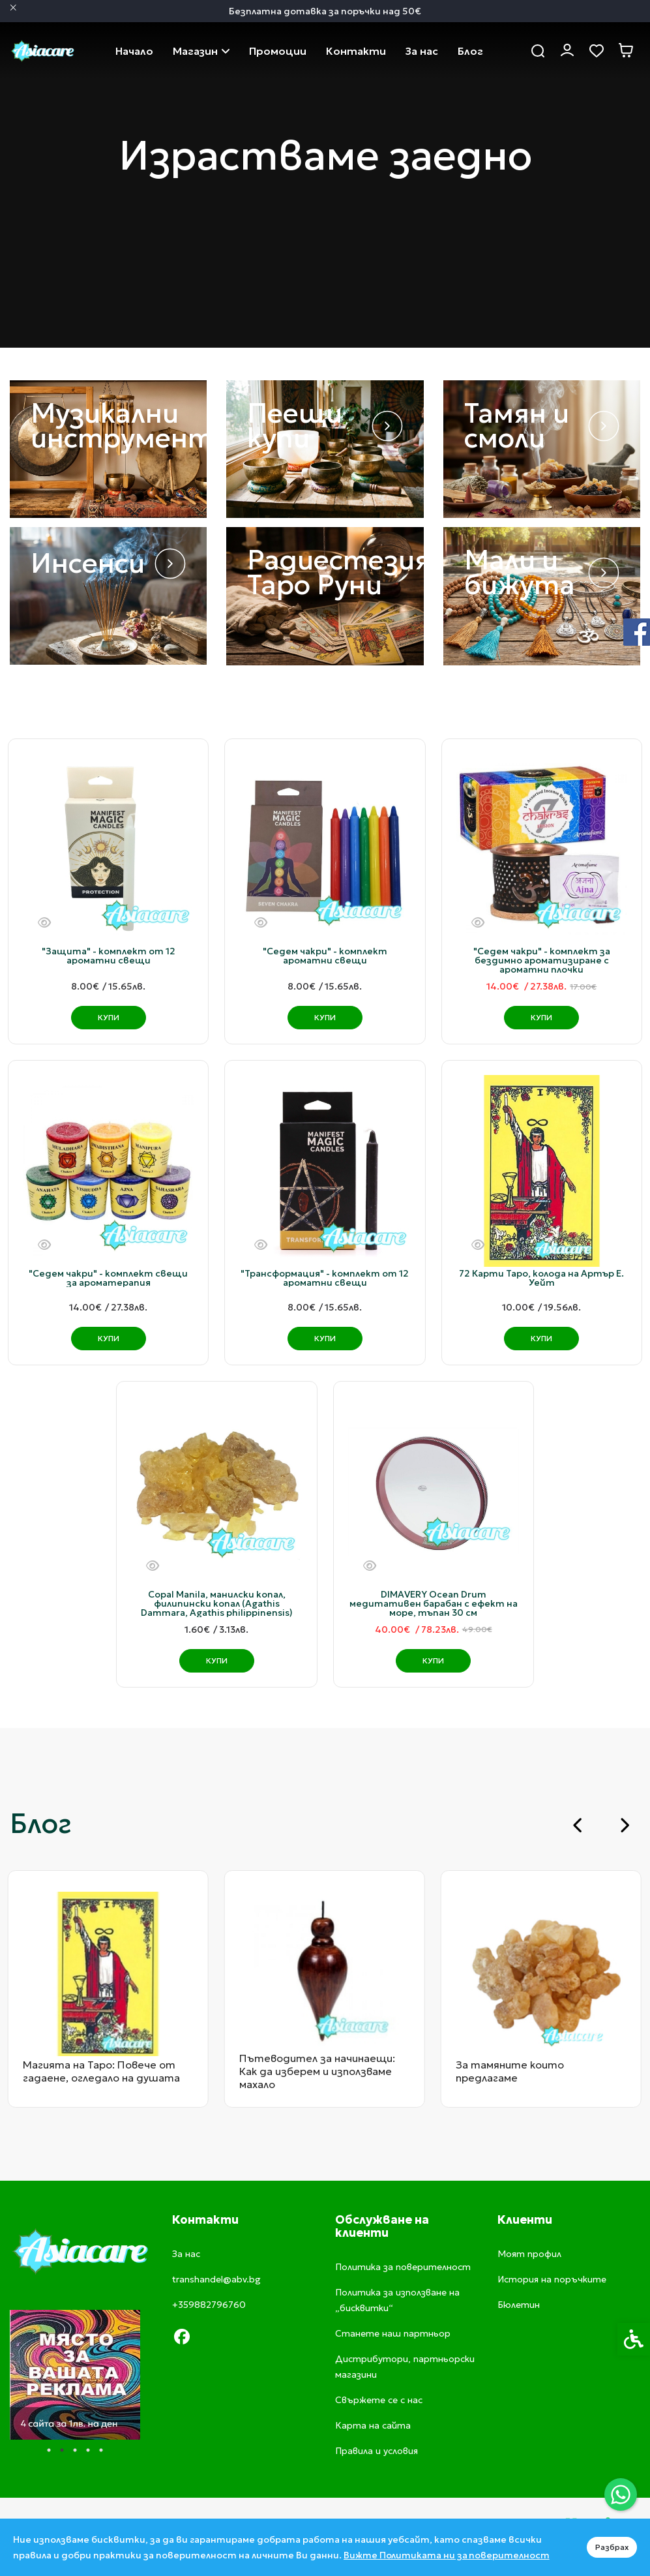 This screenshot has width=650, height=2576. I want to click on [tabpanel], so click(72, 2375).